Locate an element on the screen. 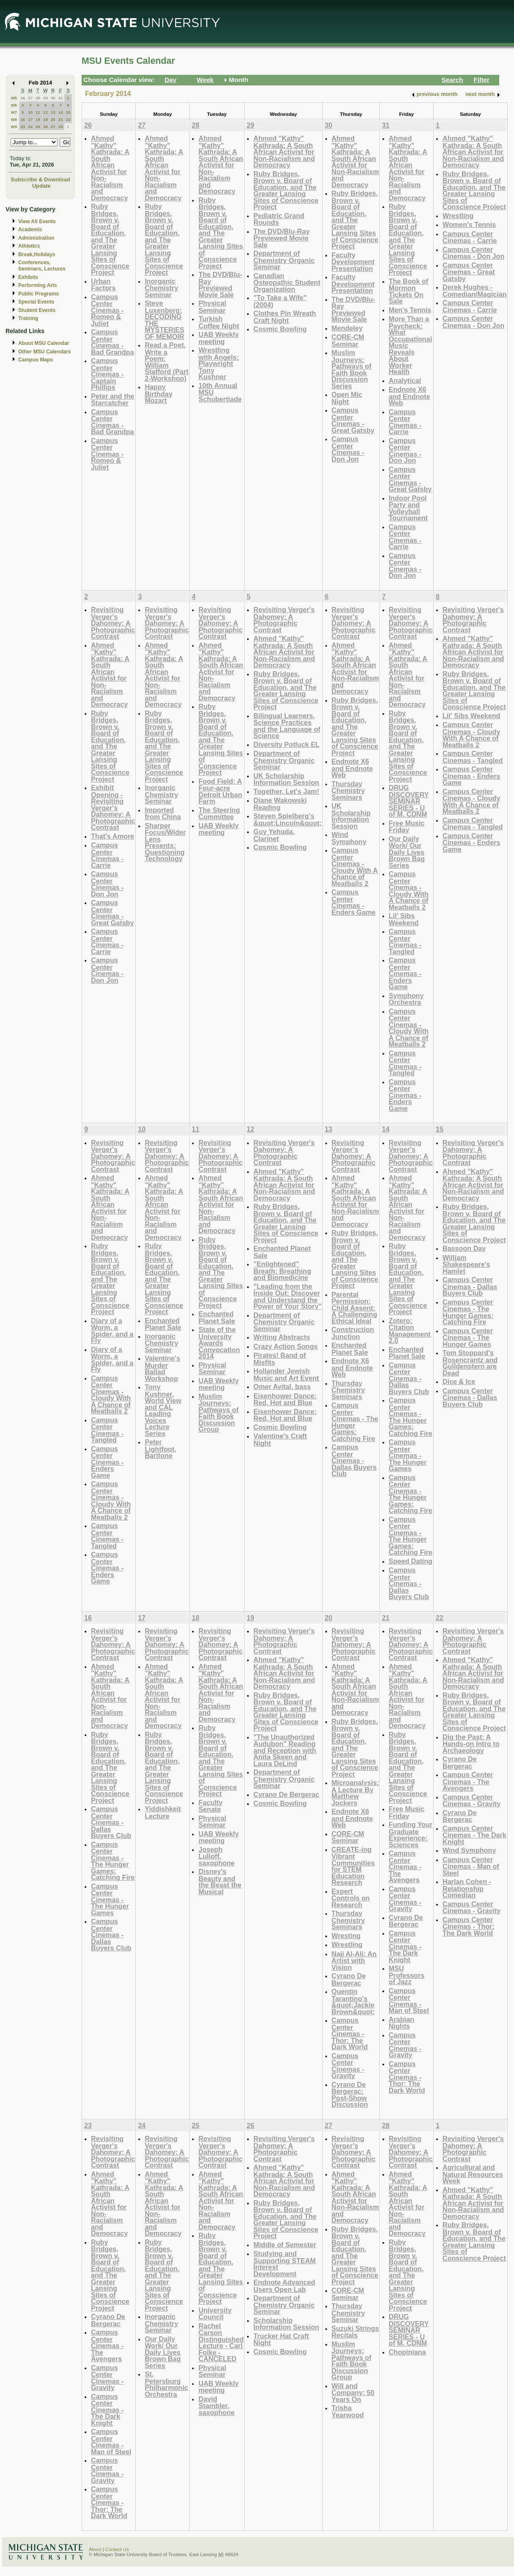 The width and height of the screenshot is (514, 2576). Peter Lightfoot, Baritone is located at coordinates (160, 1448).